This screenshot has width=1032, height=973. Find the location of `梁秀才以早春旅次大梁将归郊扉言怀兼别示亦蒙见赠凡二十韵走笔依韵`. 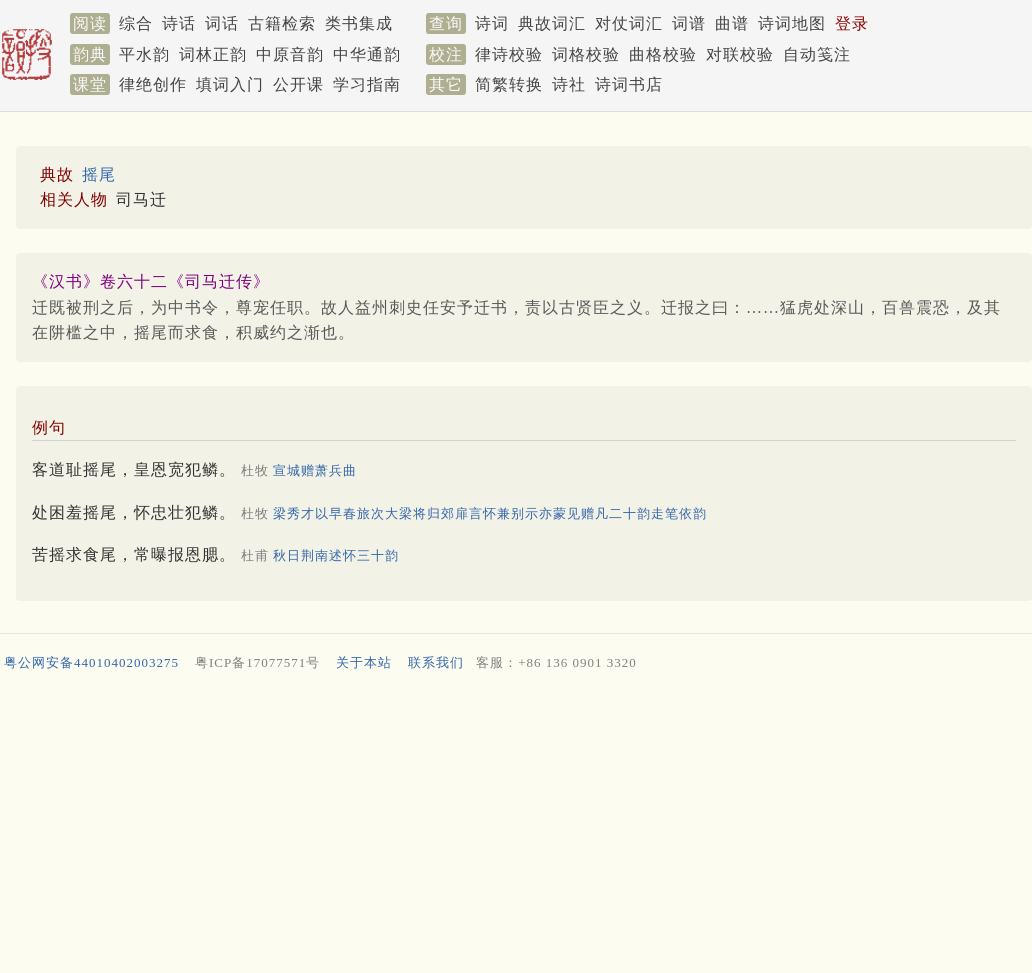

梁秀才以早春旅次大梁将归郊扉言怀兼别示亦蒙见赠凡二十韵走笔依韵 is located at coordinates (490, 513).